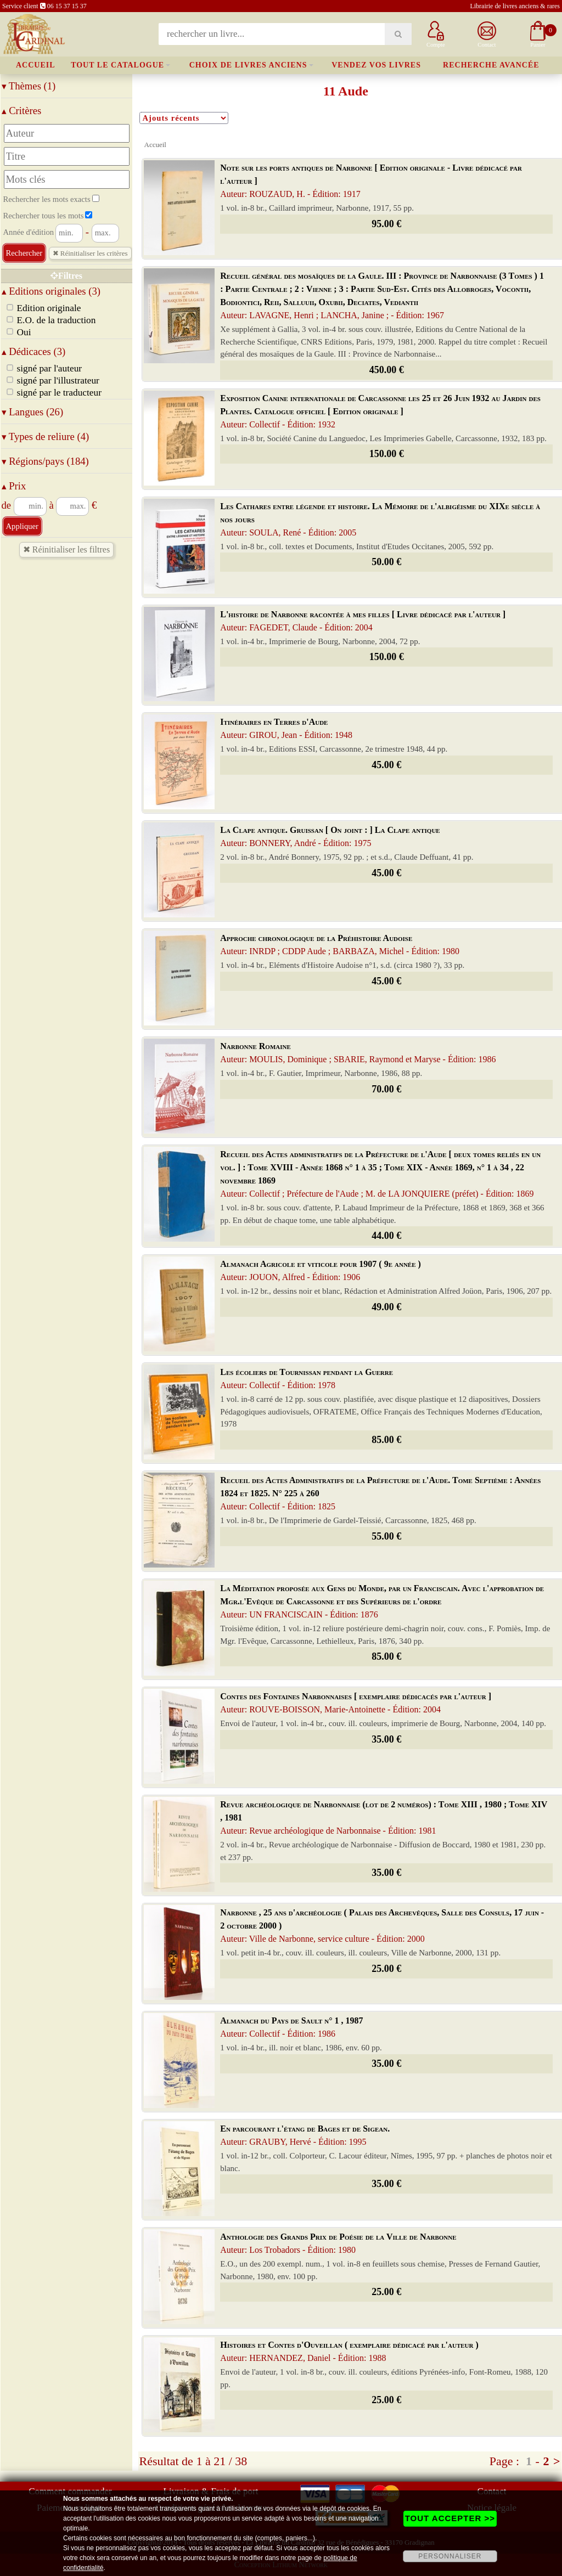  I want to click on Critères, so click(22, 110).